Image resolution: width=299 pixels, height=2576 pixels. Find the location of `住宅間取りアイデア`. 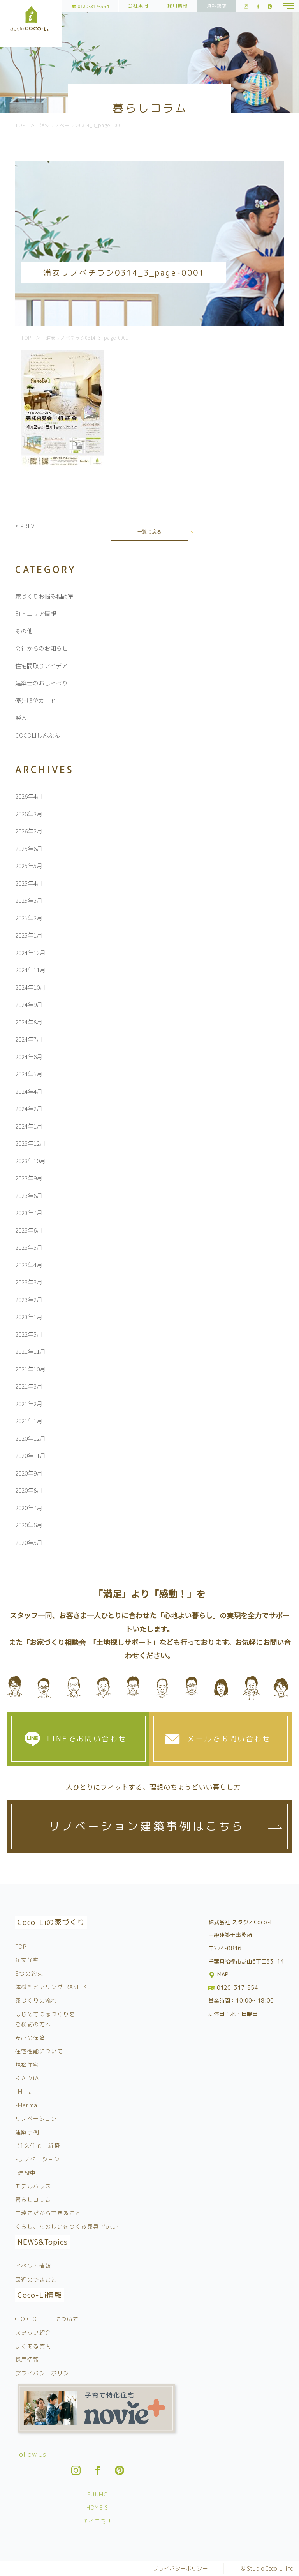

住宅間取りアイデア is located at coordinates (41, 666).